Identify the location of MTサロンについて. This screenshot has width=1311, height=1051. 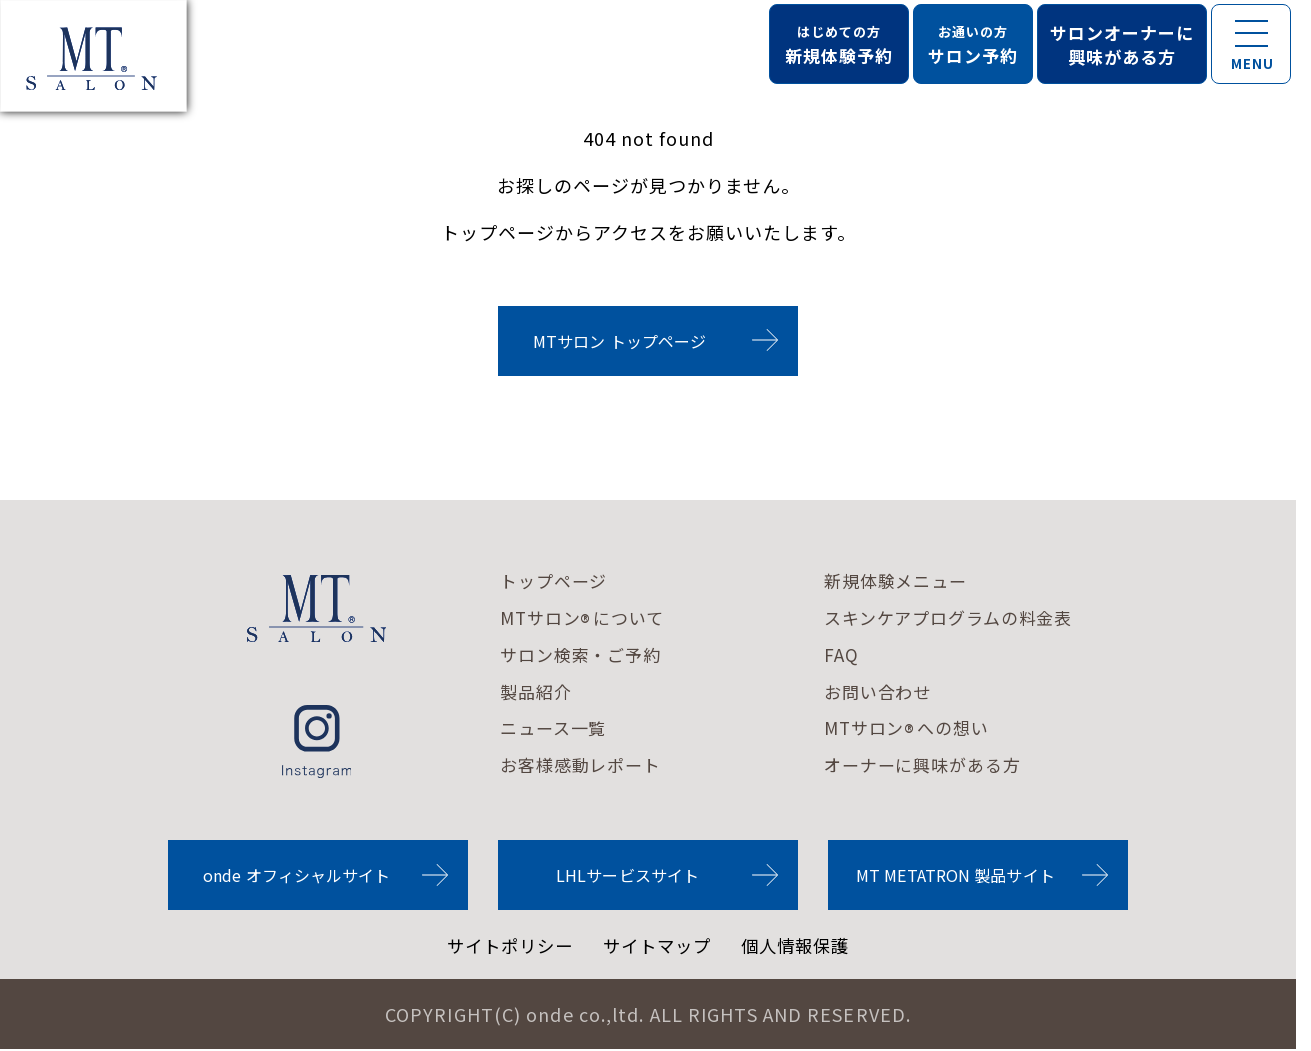
(587, 619).